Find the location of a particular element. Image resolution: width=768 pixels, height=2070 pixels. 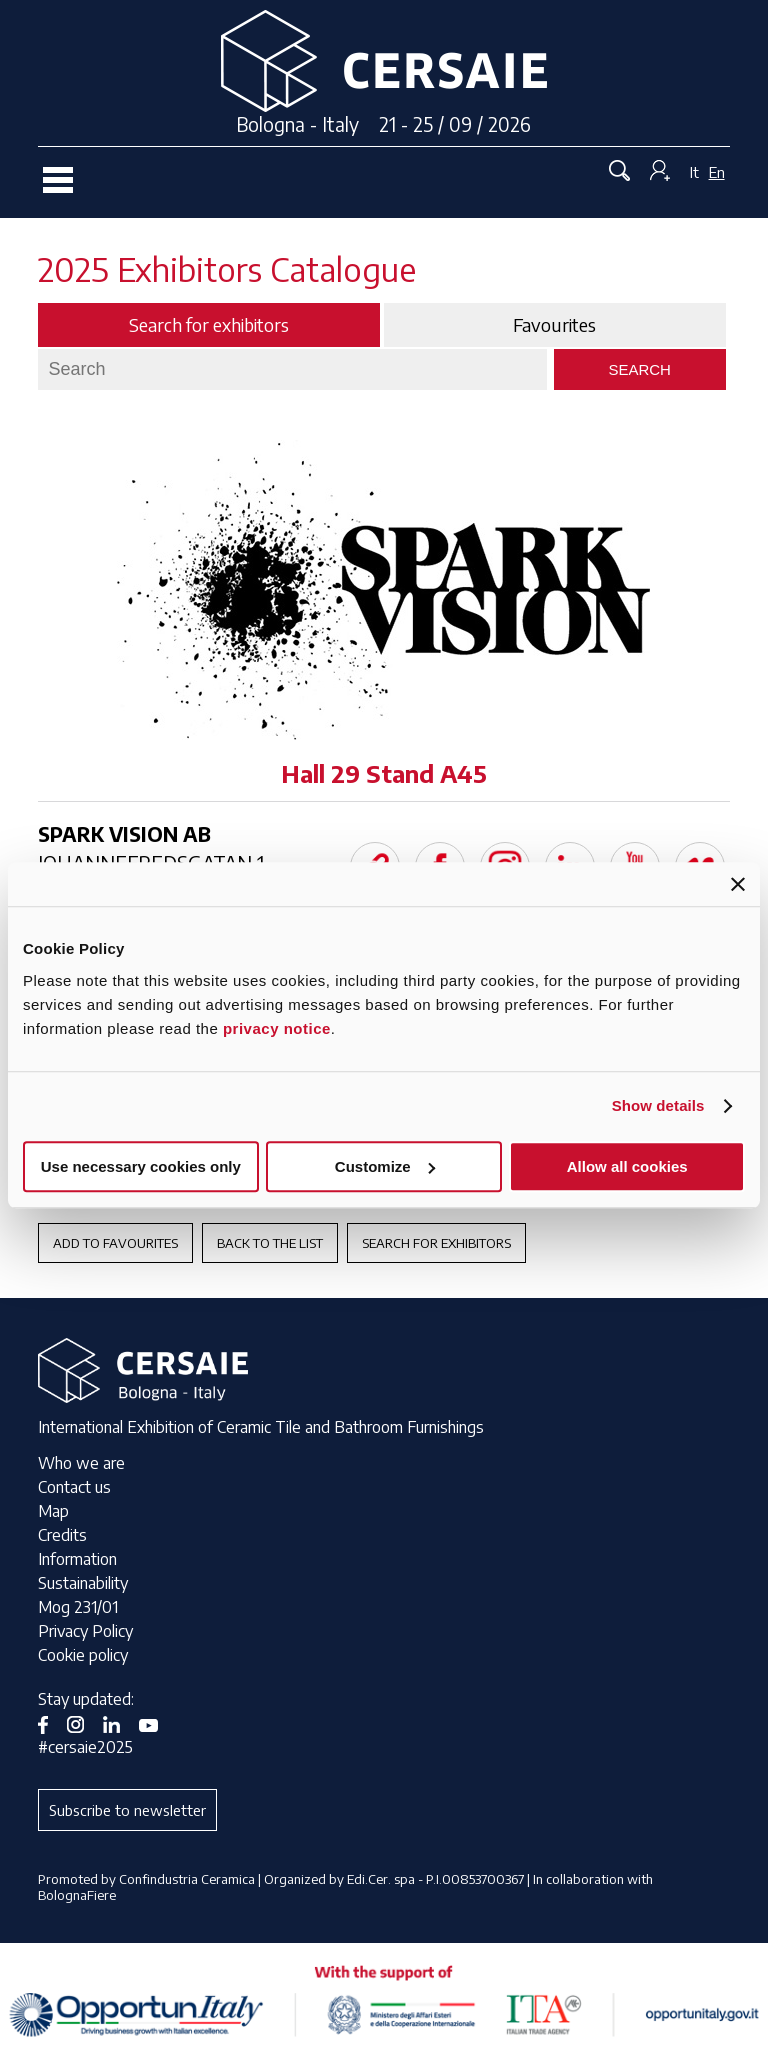

Credits is located at coordinates (62, 1535).